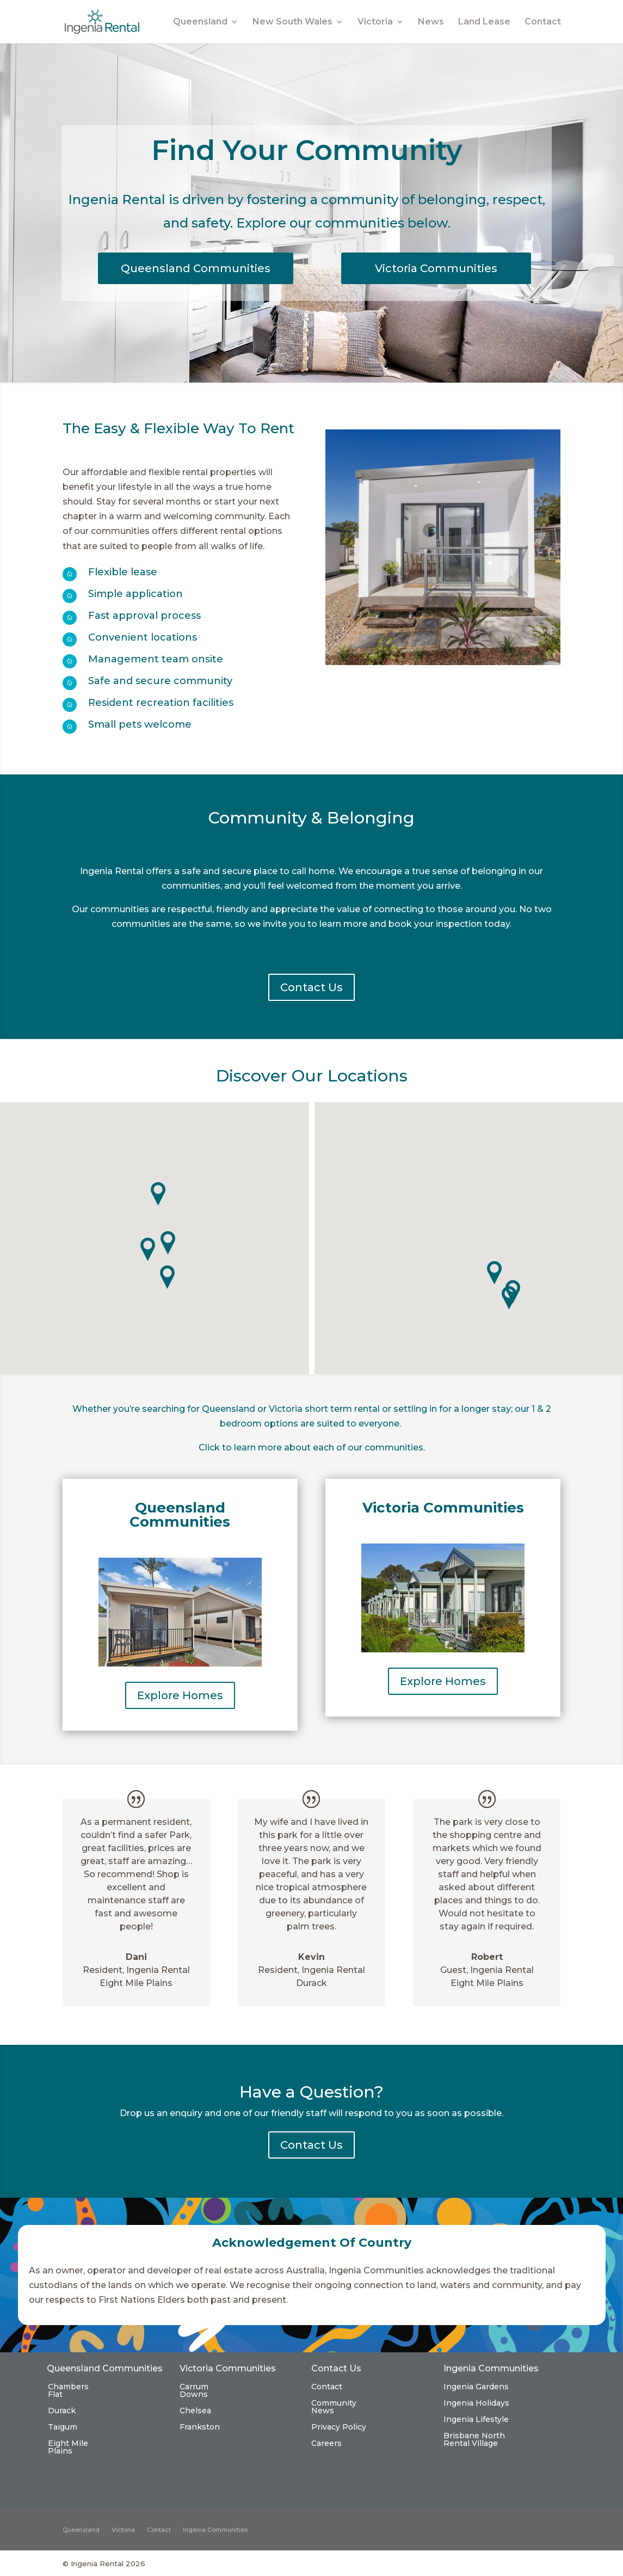 This screenshot has width=623, height=2576. I want to click on Frankston, so click(200, 2427).